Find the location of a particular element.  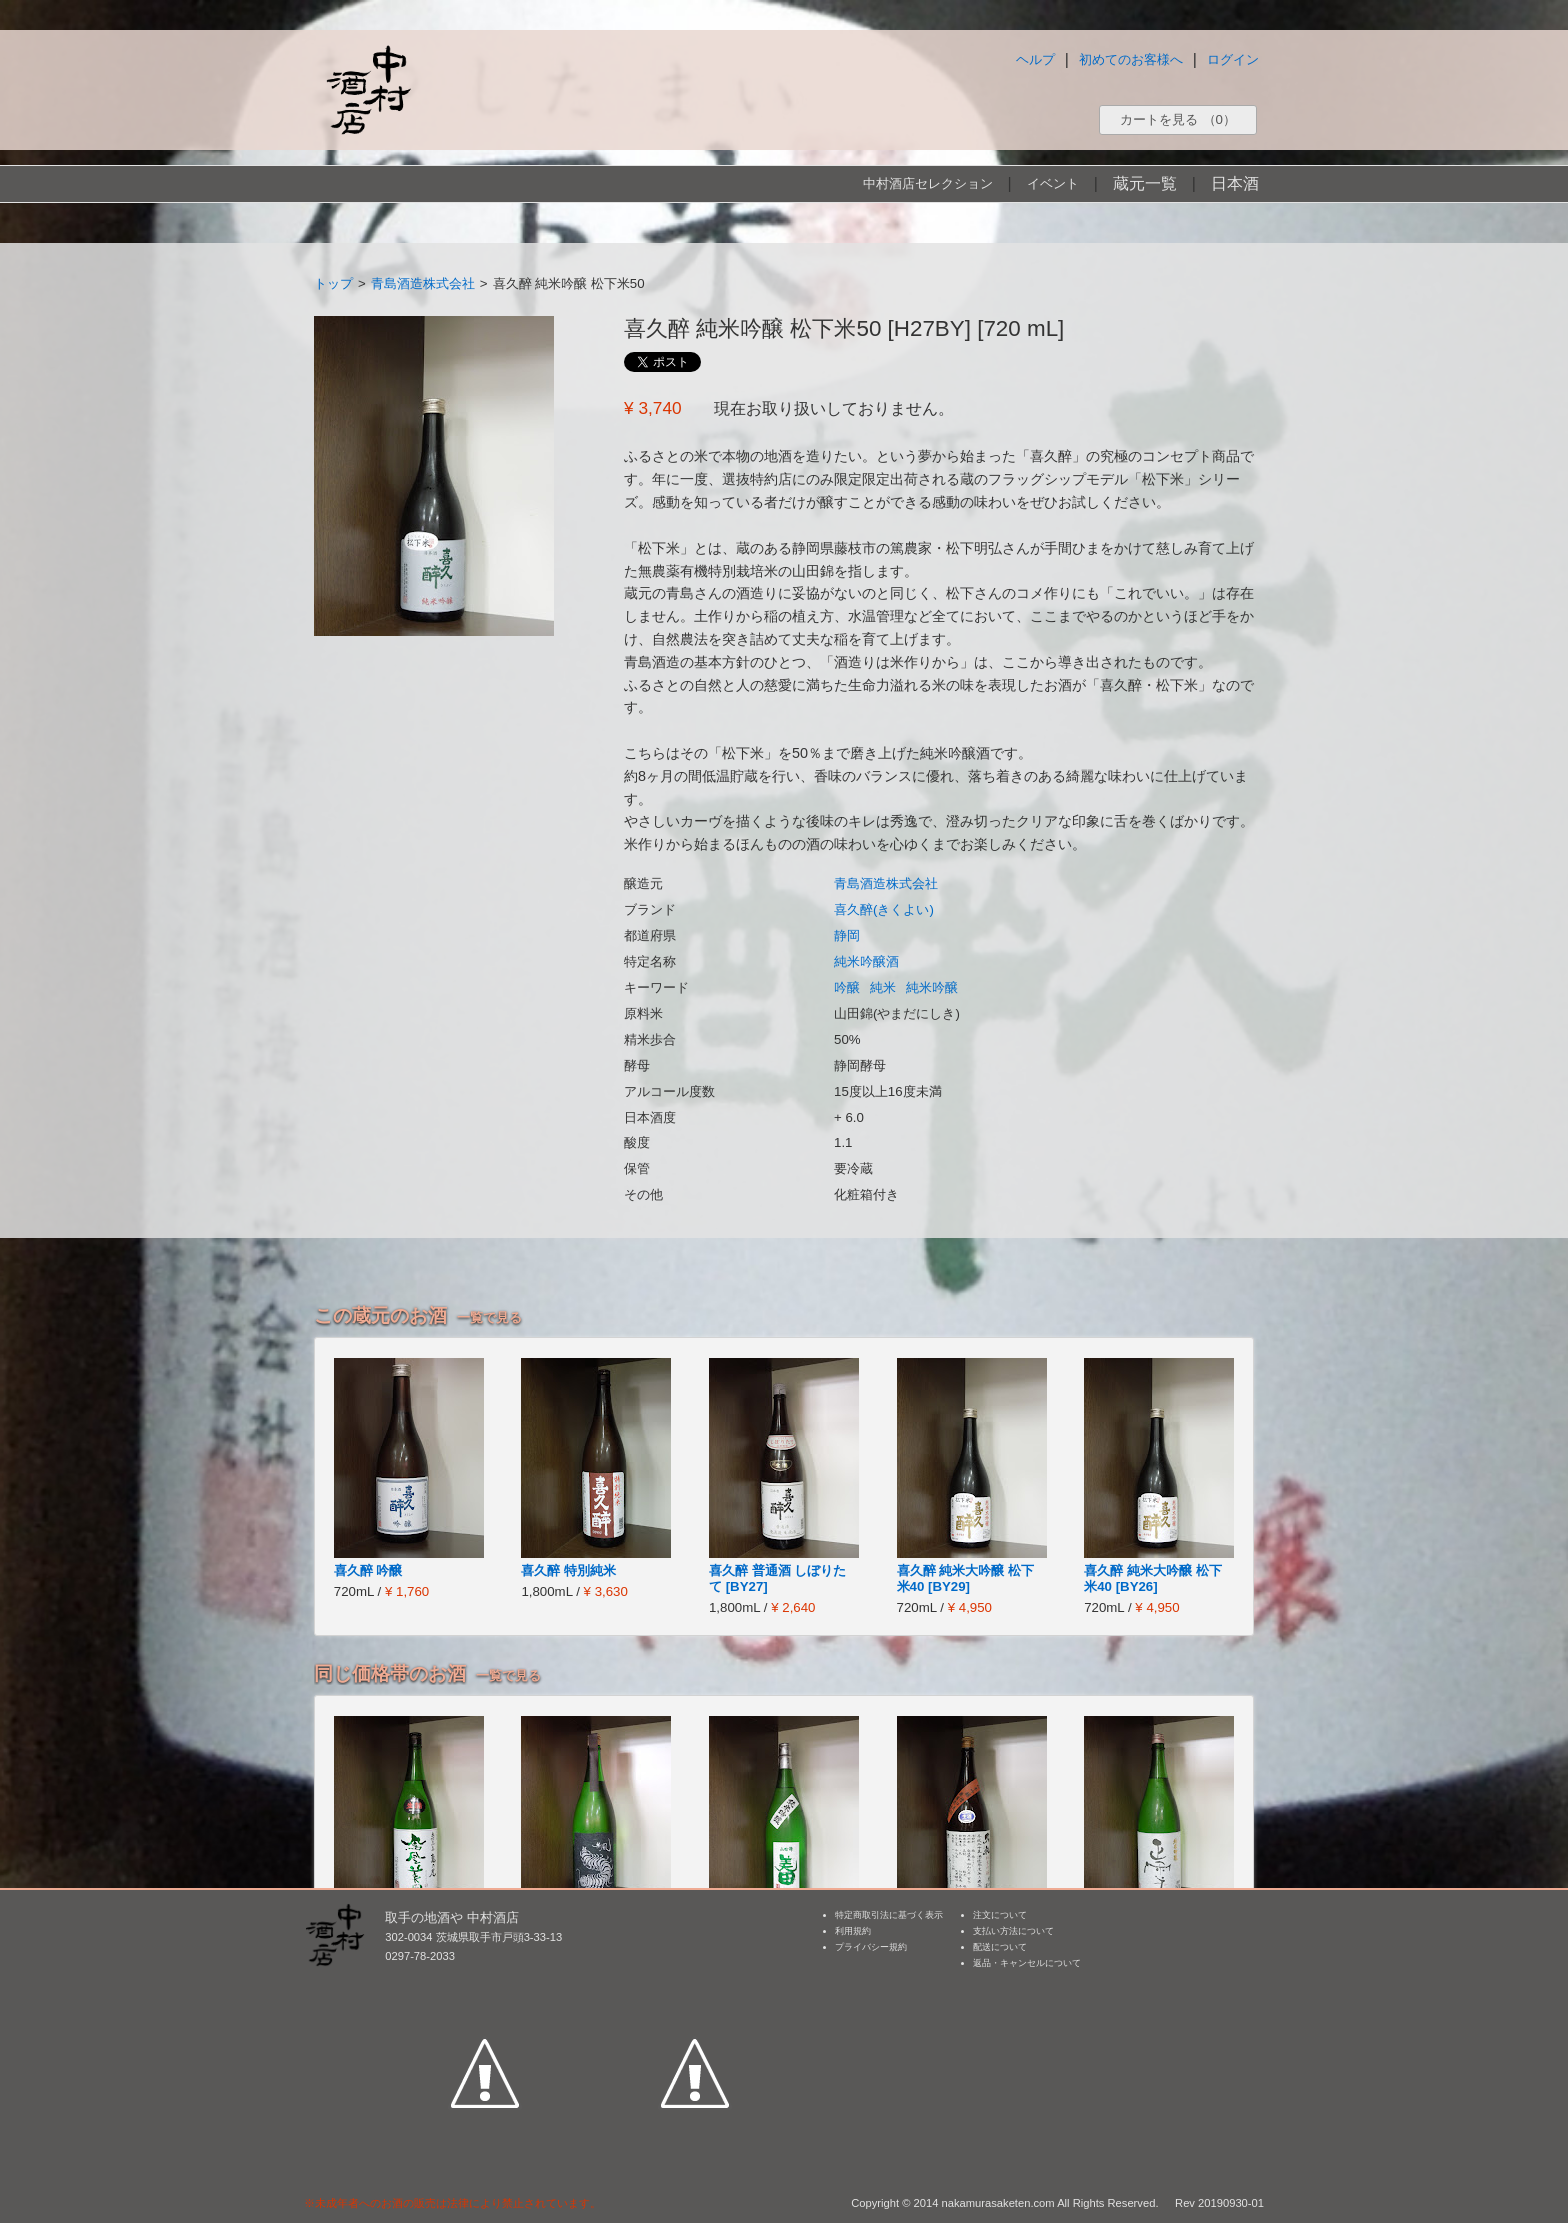

ログイン is located at coordinates (1233, 59).